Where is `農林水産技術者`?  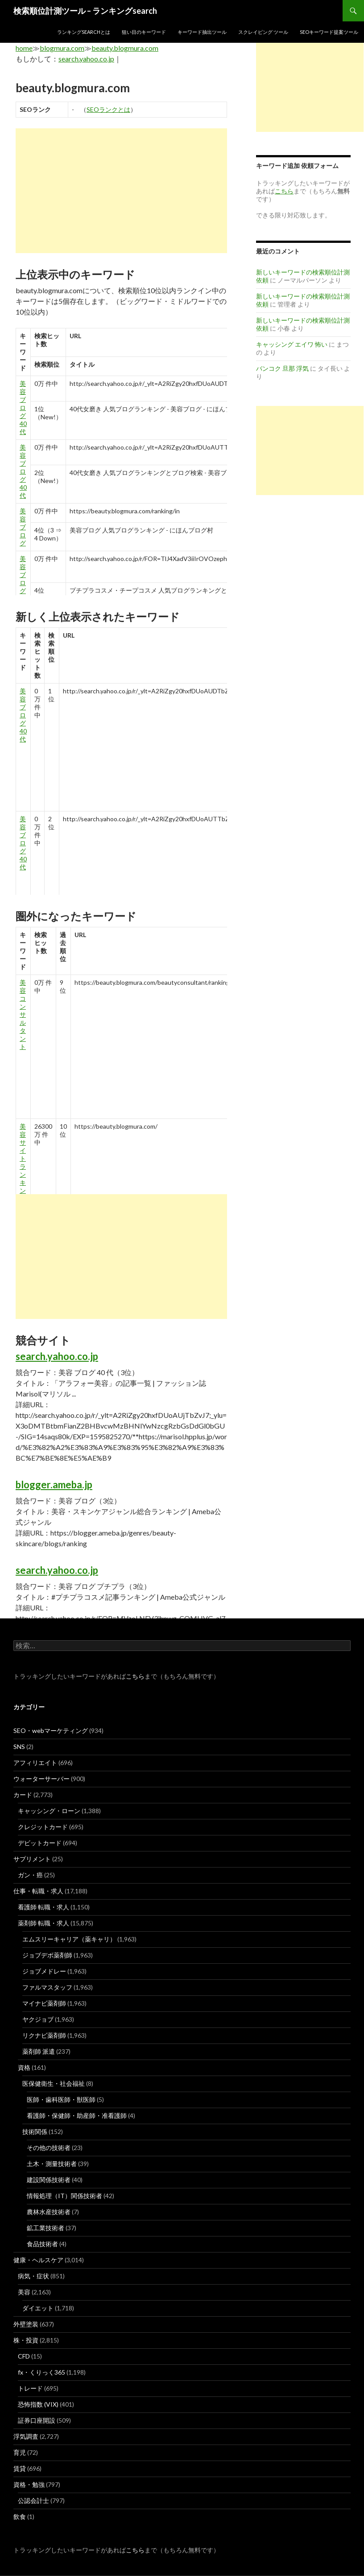
農林水産技術者 is located at coordinates (48, 2212).